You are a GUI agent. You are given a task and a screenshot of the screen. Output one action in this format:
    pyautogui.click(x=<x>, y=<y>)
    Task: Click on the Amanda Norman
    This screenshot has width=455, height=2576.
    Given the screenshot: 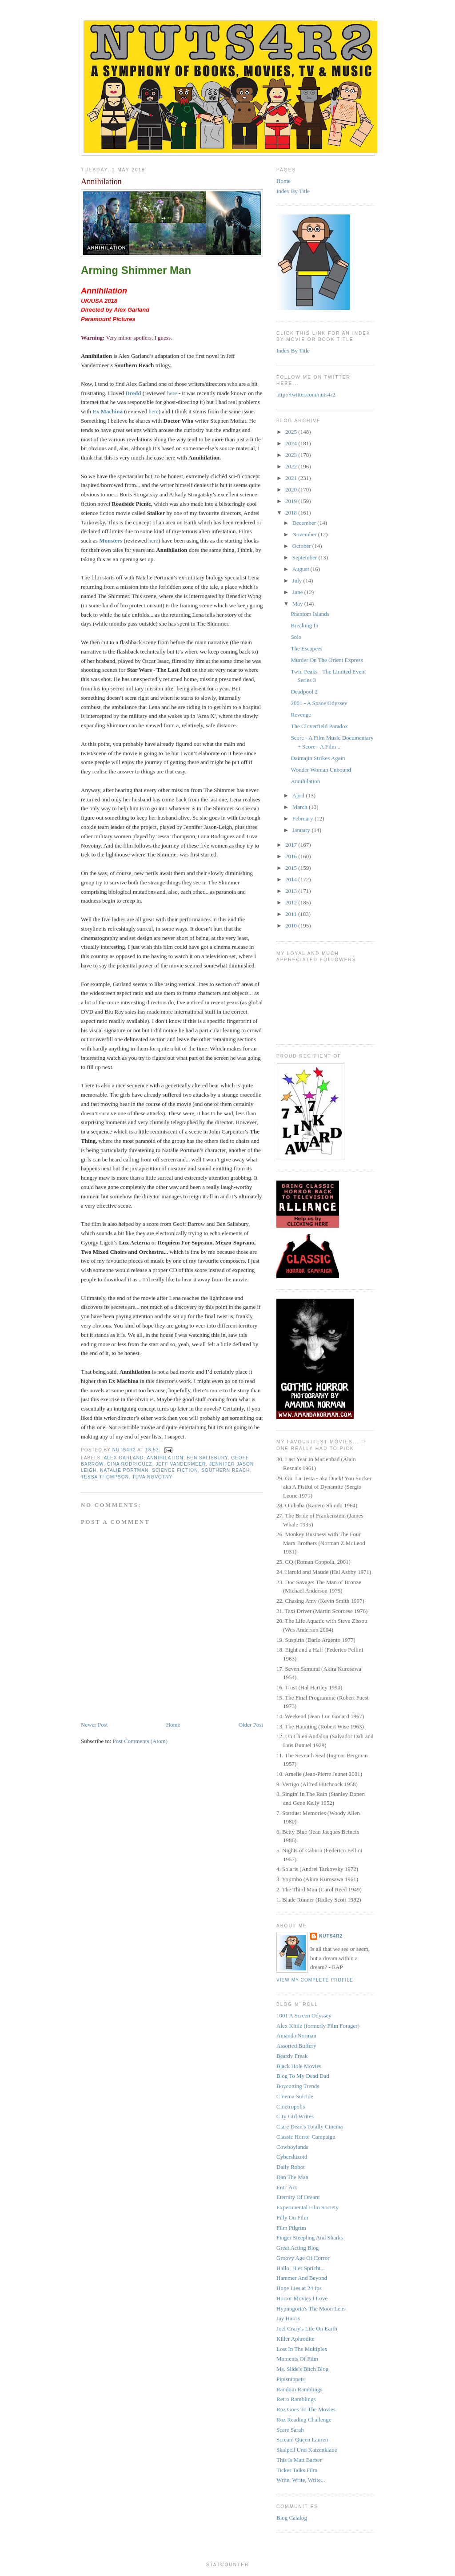 What is the action you would take?
    pyautogui.click(x=296, y=2035)
    